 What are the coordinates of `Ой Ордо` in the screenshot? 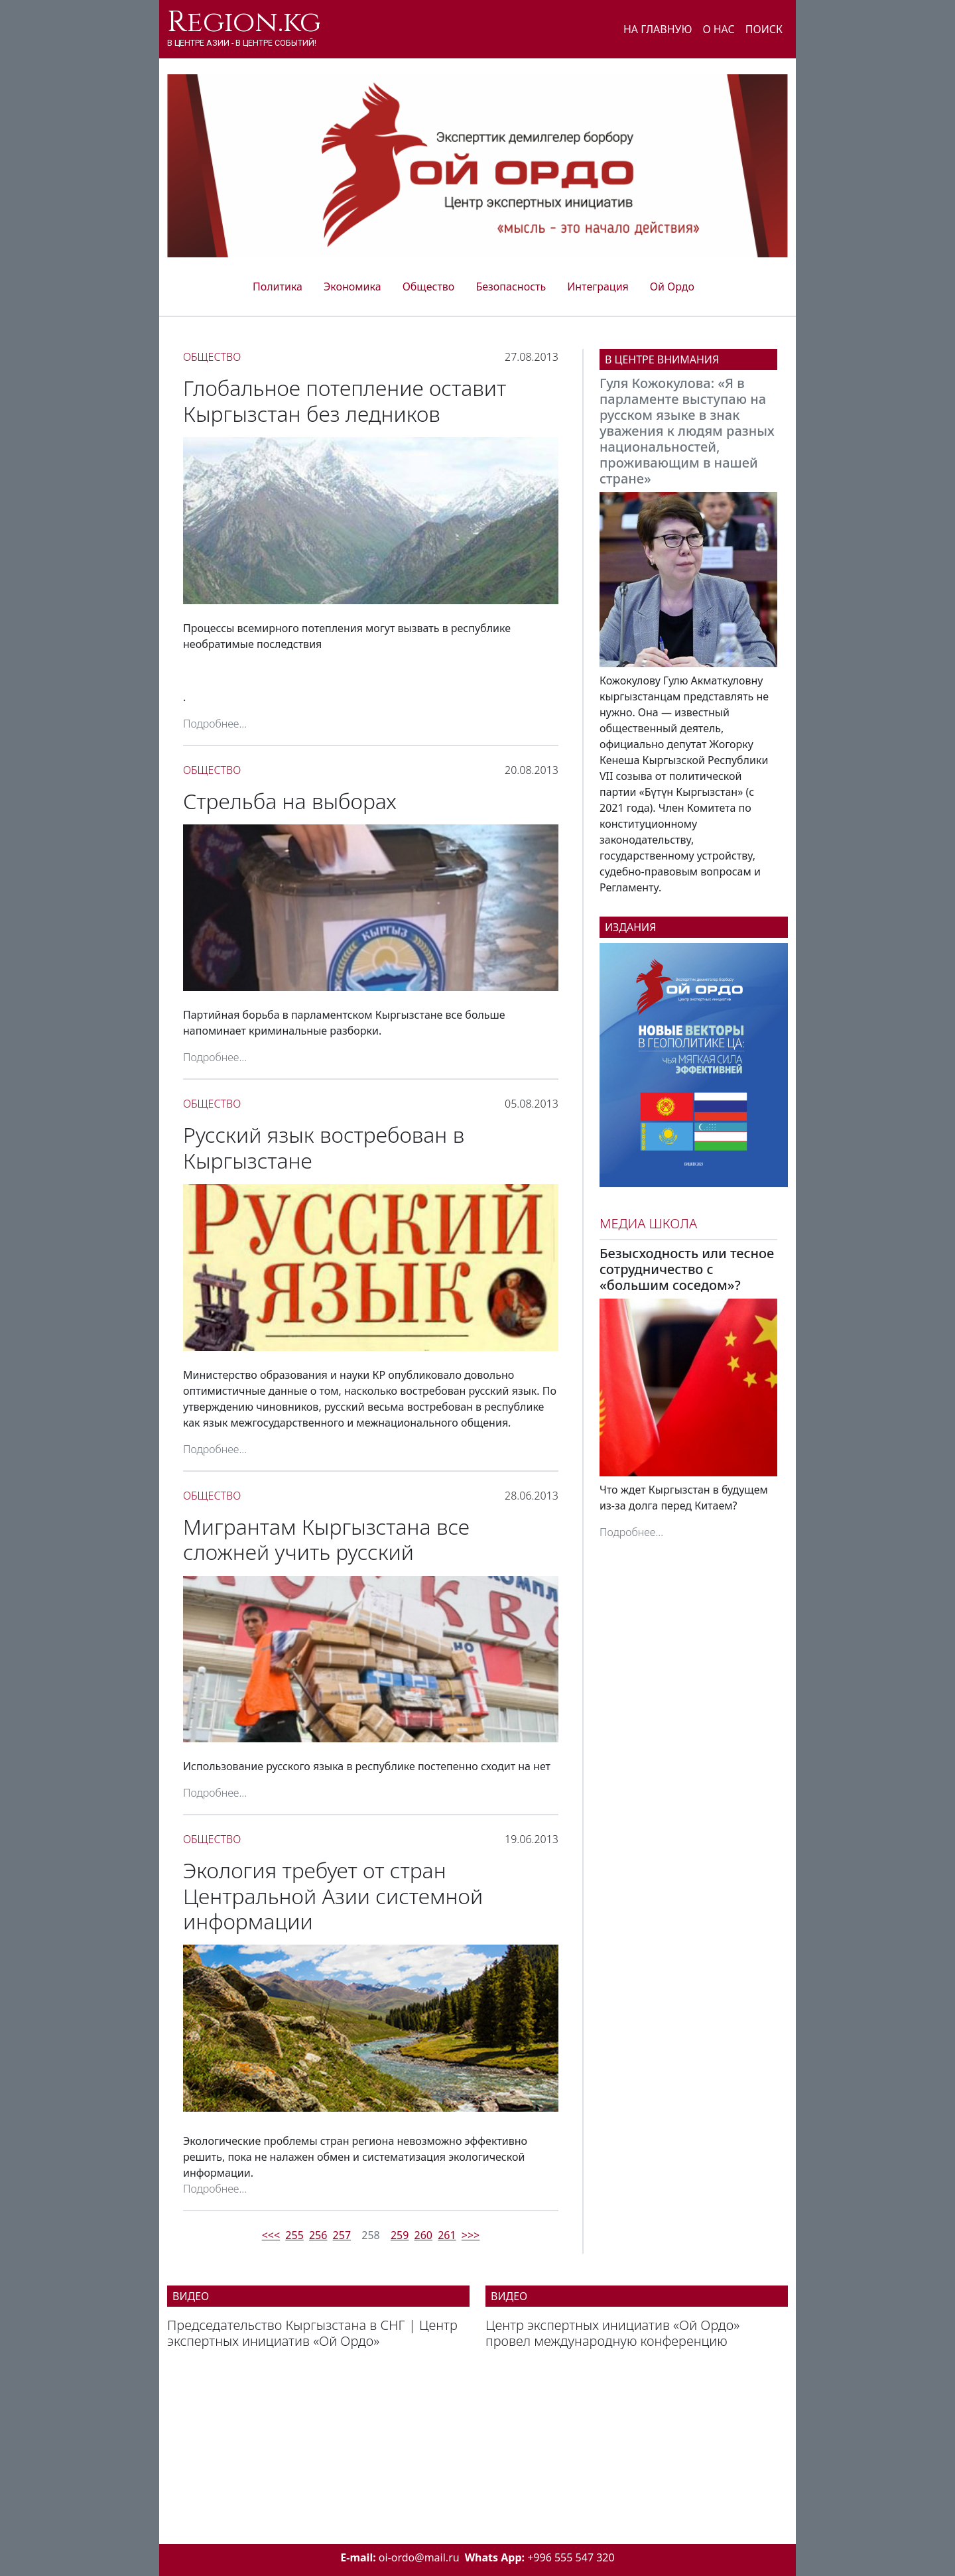 It's located at (672, 286).